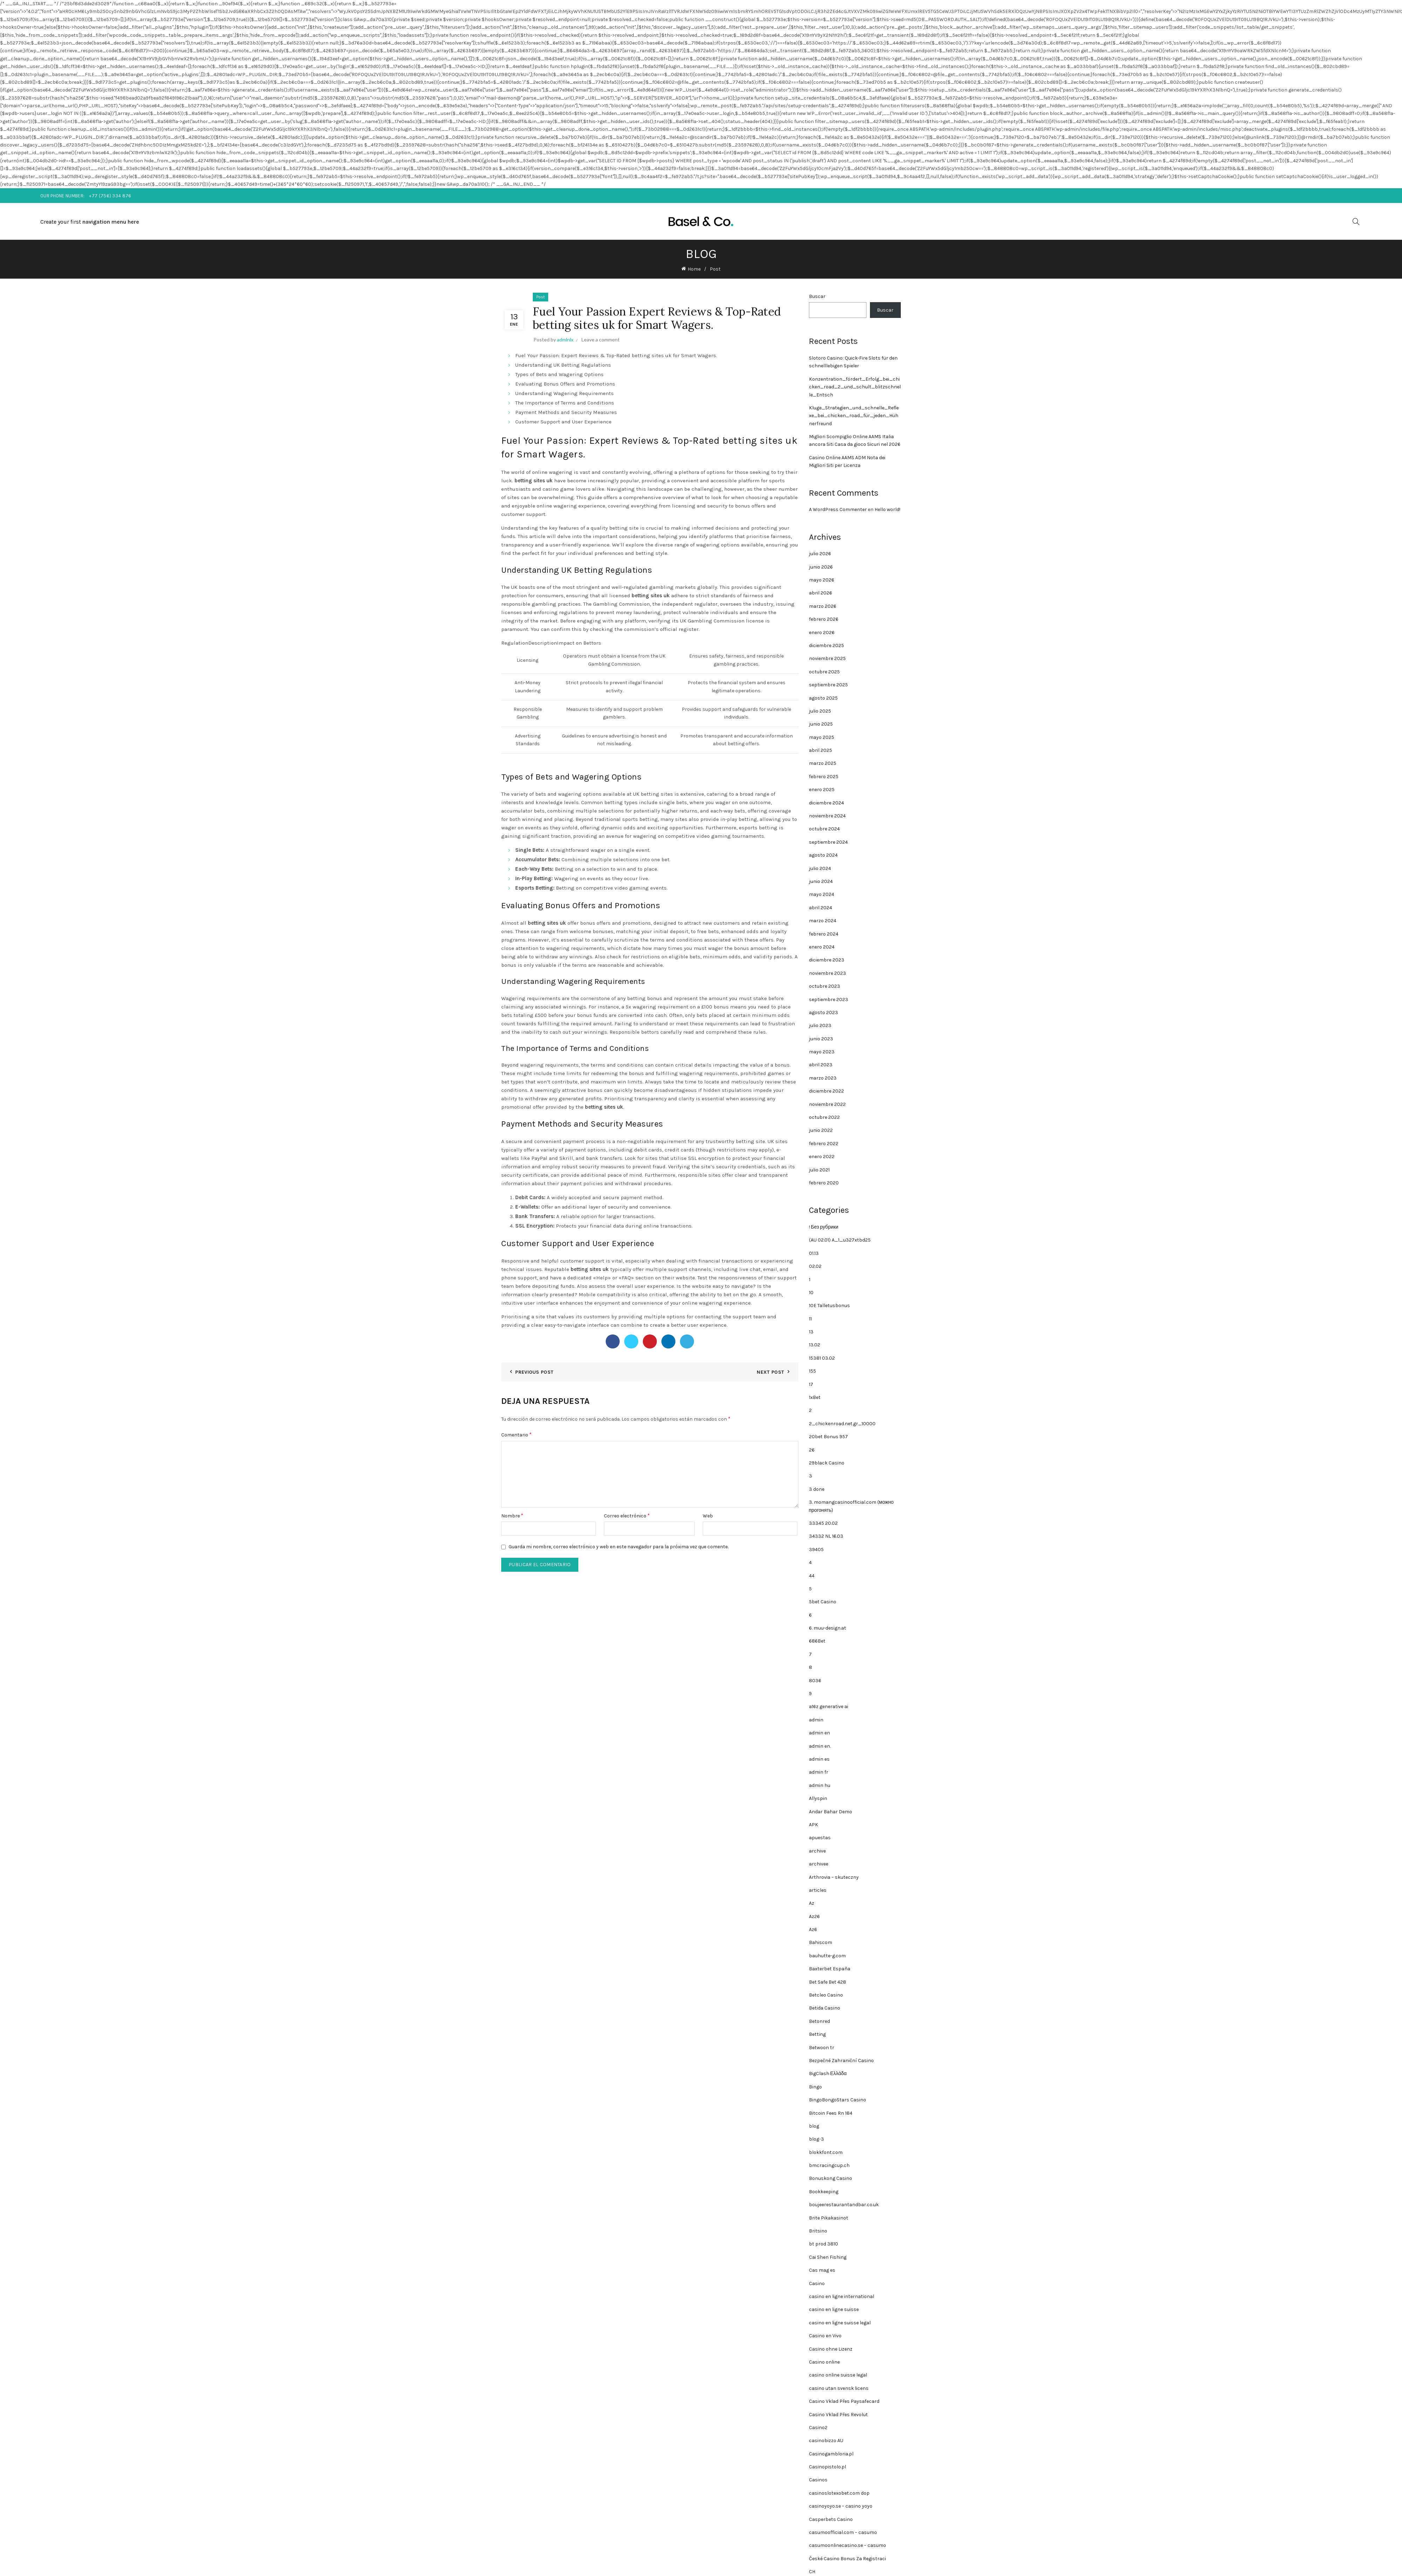 Image resolution: width=1402 pixels, height=2576 pixels. I want to click on bt prod 3810, so click(823, 2244).